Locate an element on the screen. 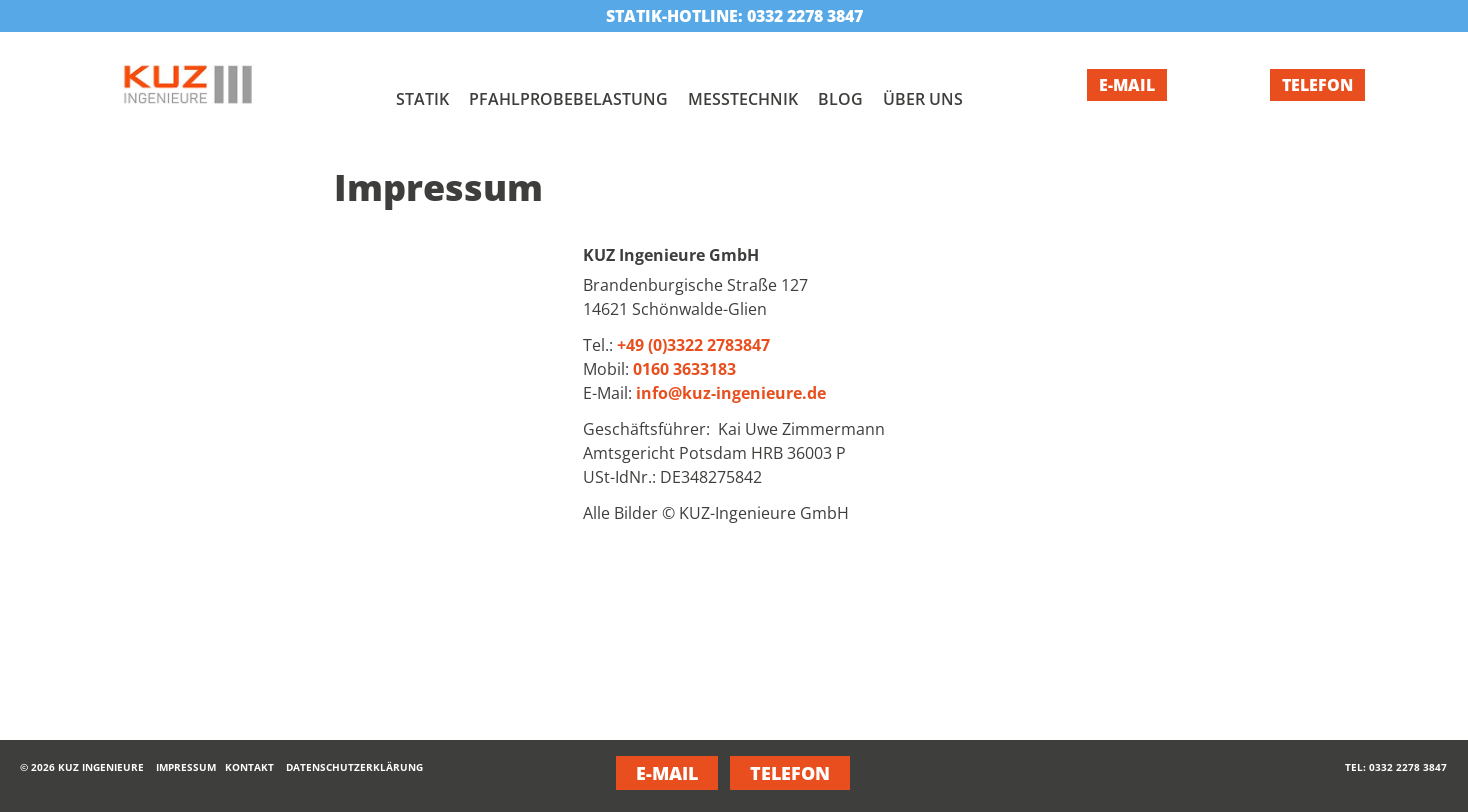 This screenshot has height=812, width=1468. Impressum is located at coordinates (186, 767).